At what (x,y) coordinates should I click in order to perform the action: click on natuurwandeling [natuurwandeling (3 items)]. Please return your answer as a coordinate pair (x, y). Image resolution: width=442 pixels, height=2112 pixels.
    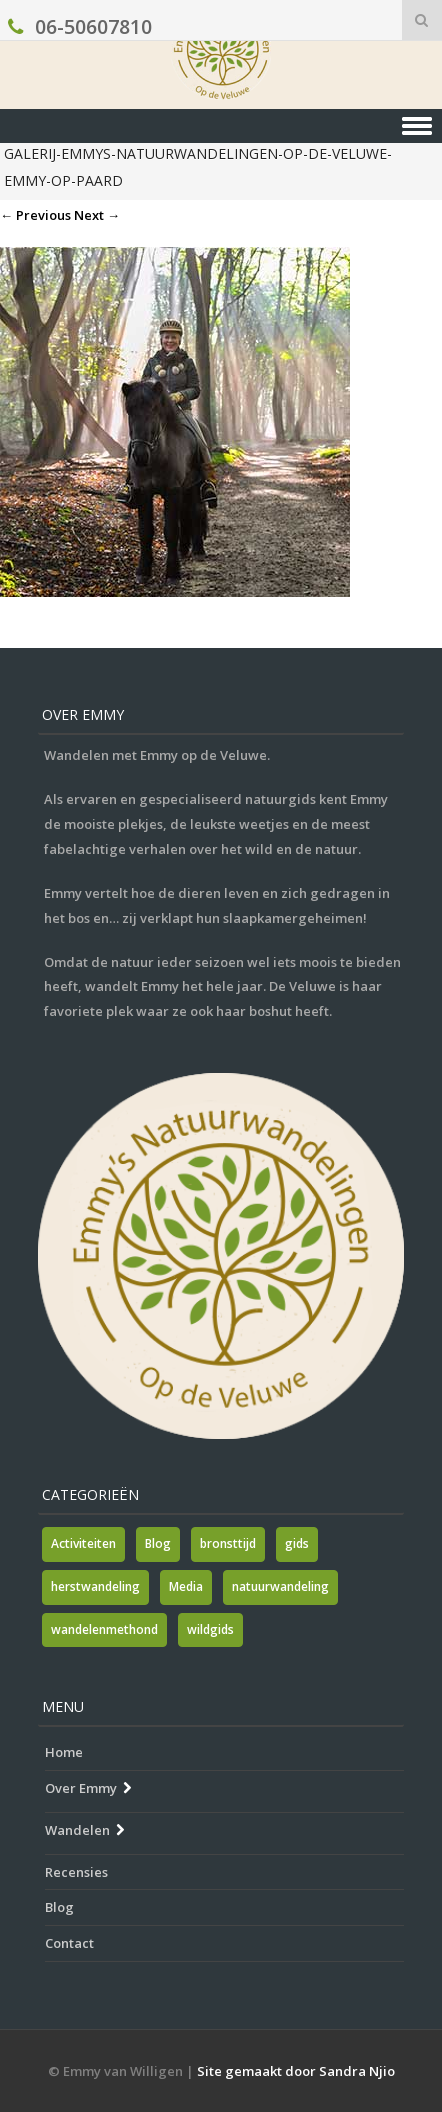
    Looking at the image, I should click on (280, 1586).